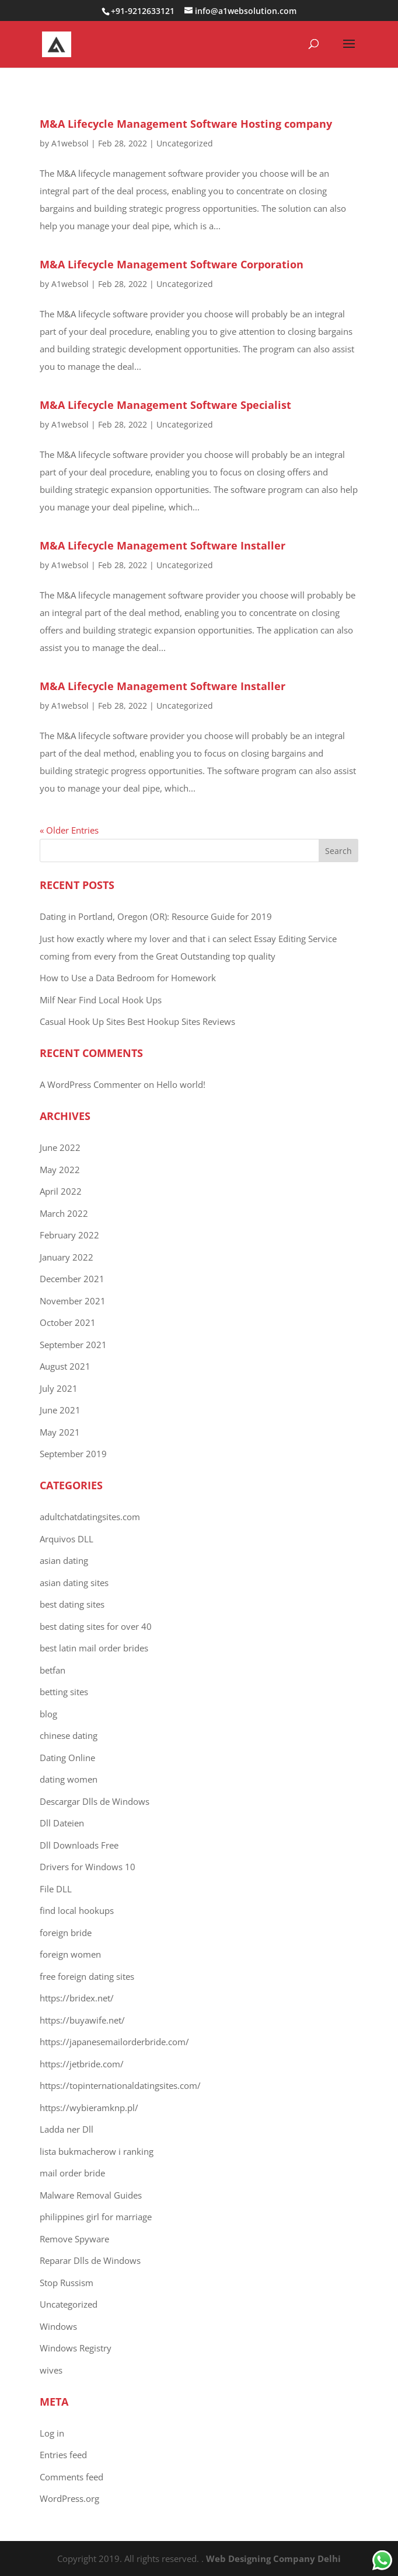 The width and height of the screenshot is (398, 2576). I want to click on https://jetbride.com/, so click(82, 2064).